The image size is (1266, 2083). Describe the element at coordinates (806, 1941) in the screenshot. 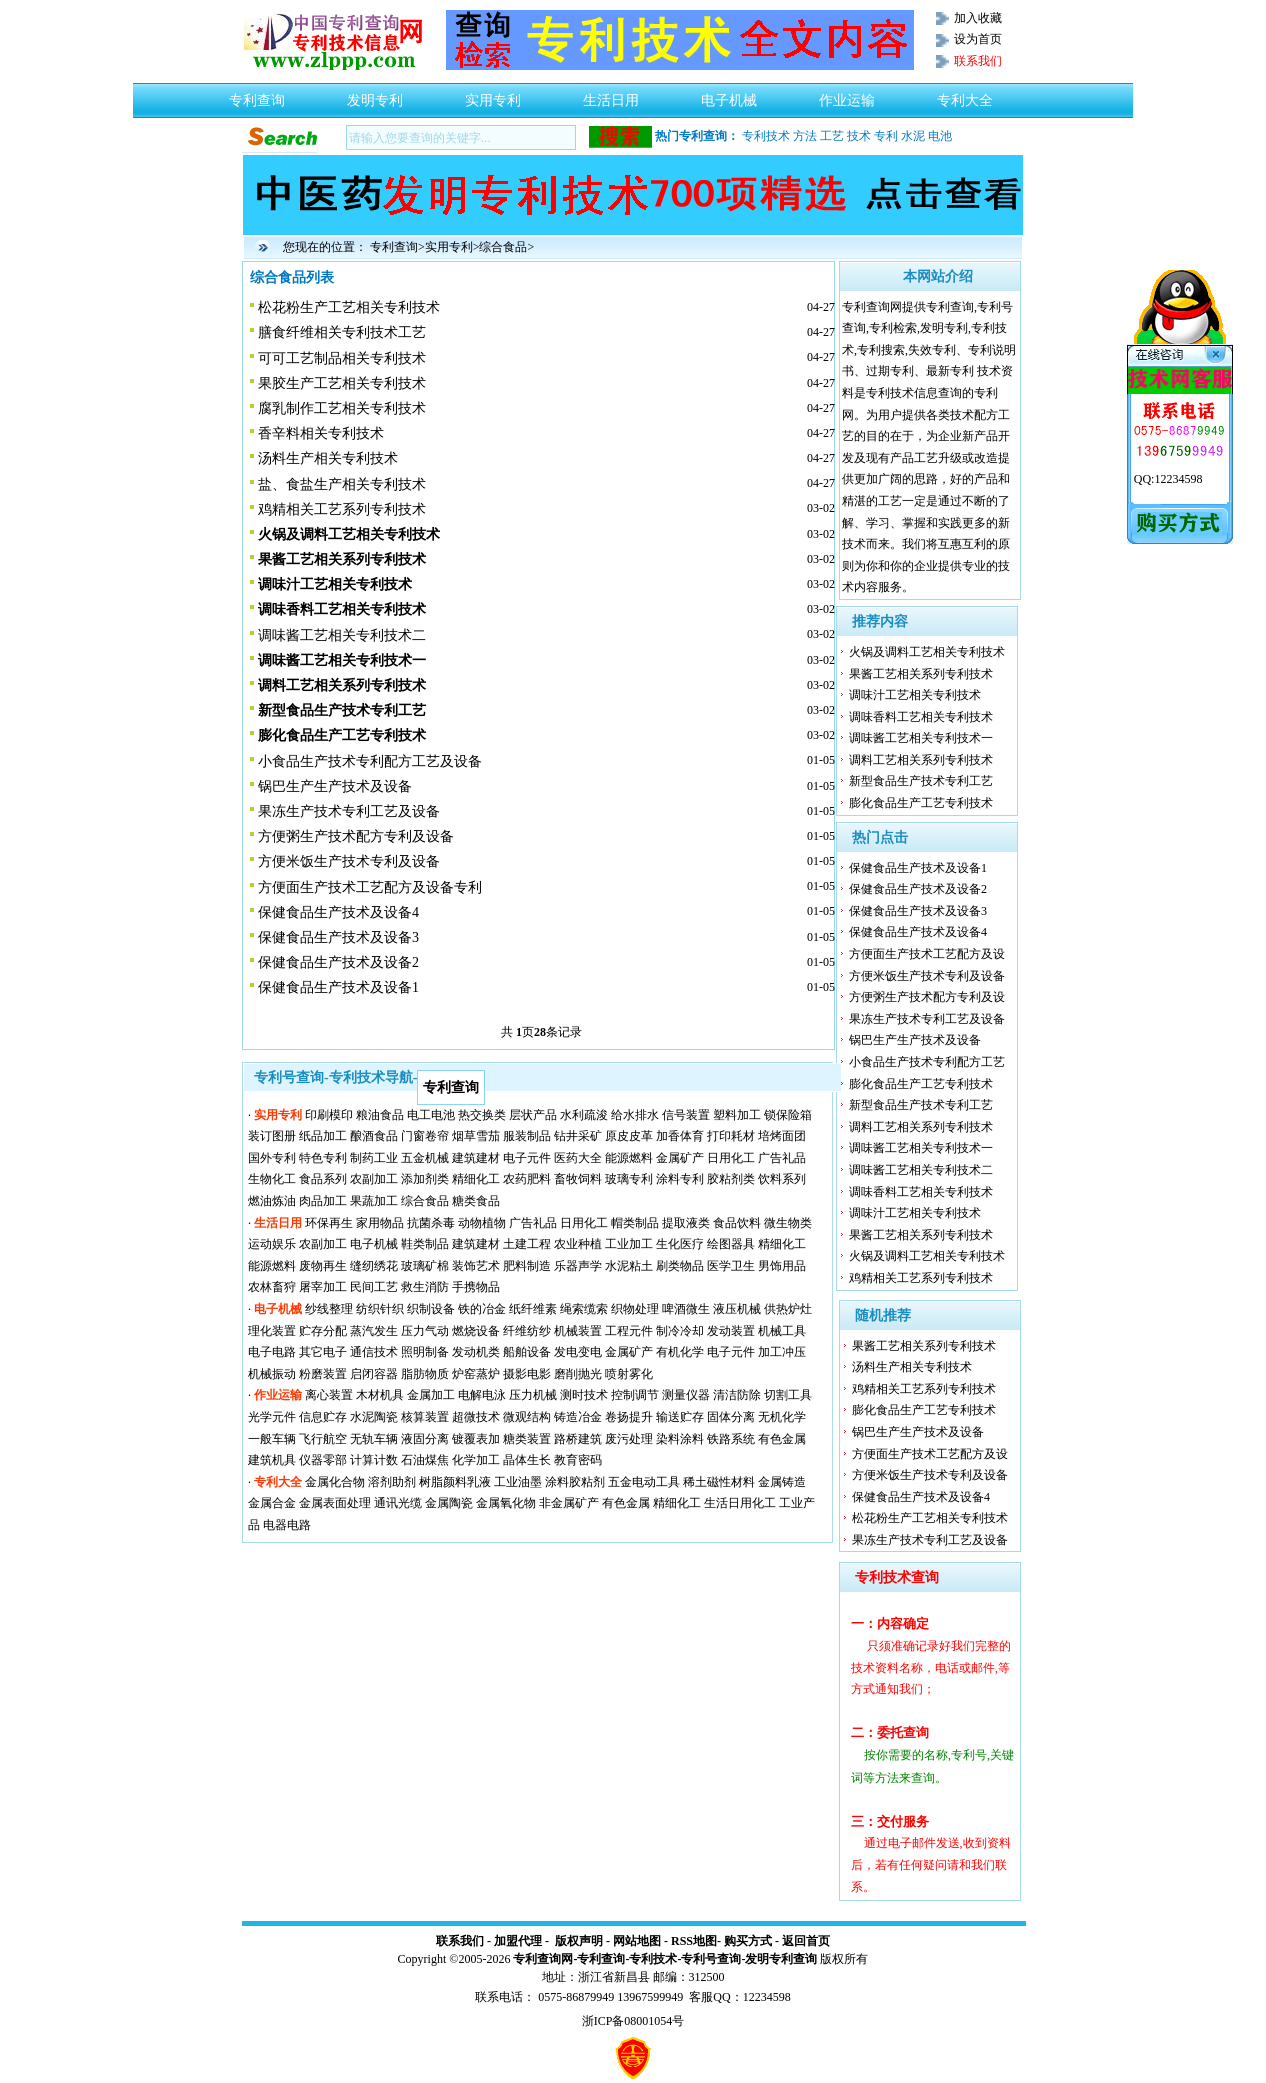

I see `返回首页` at that location.